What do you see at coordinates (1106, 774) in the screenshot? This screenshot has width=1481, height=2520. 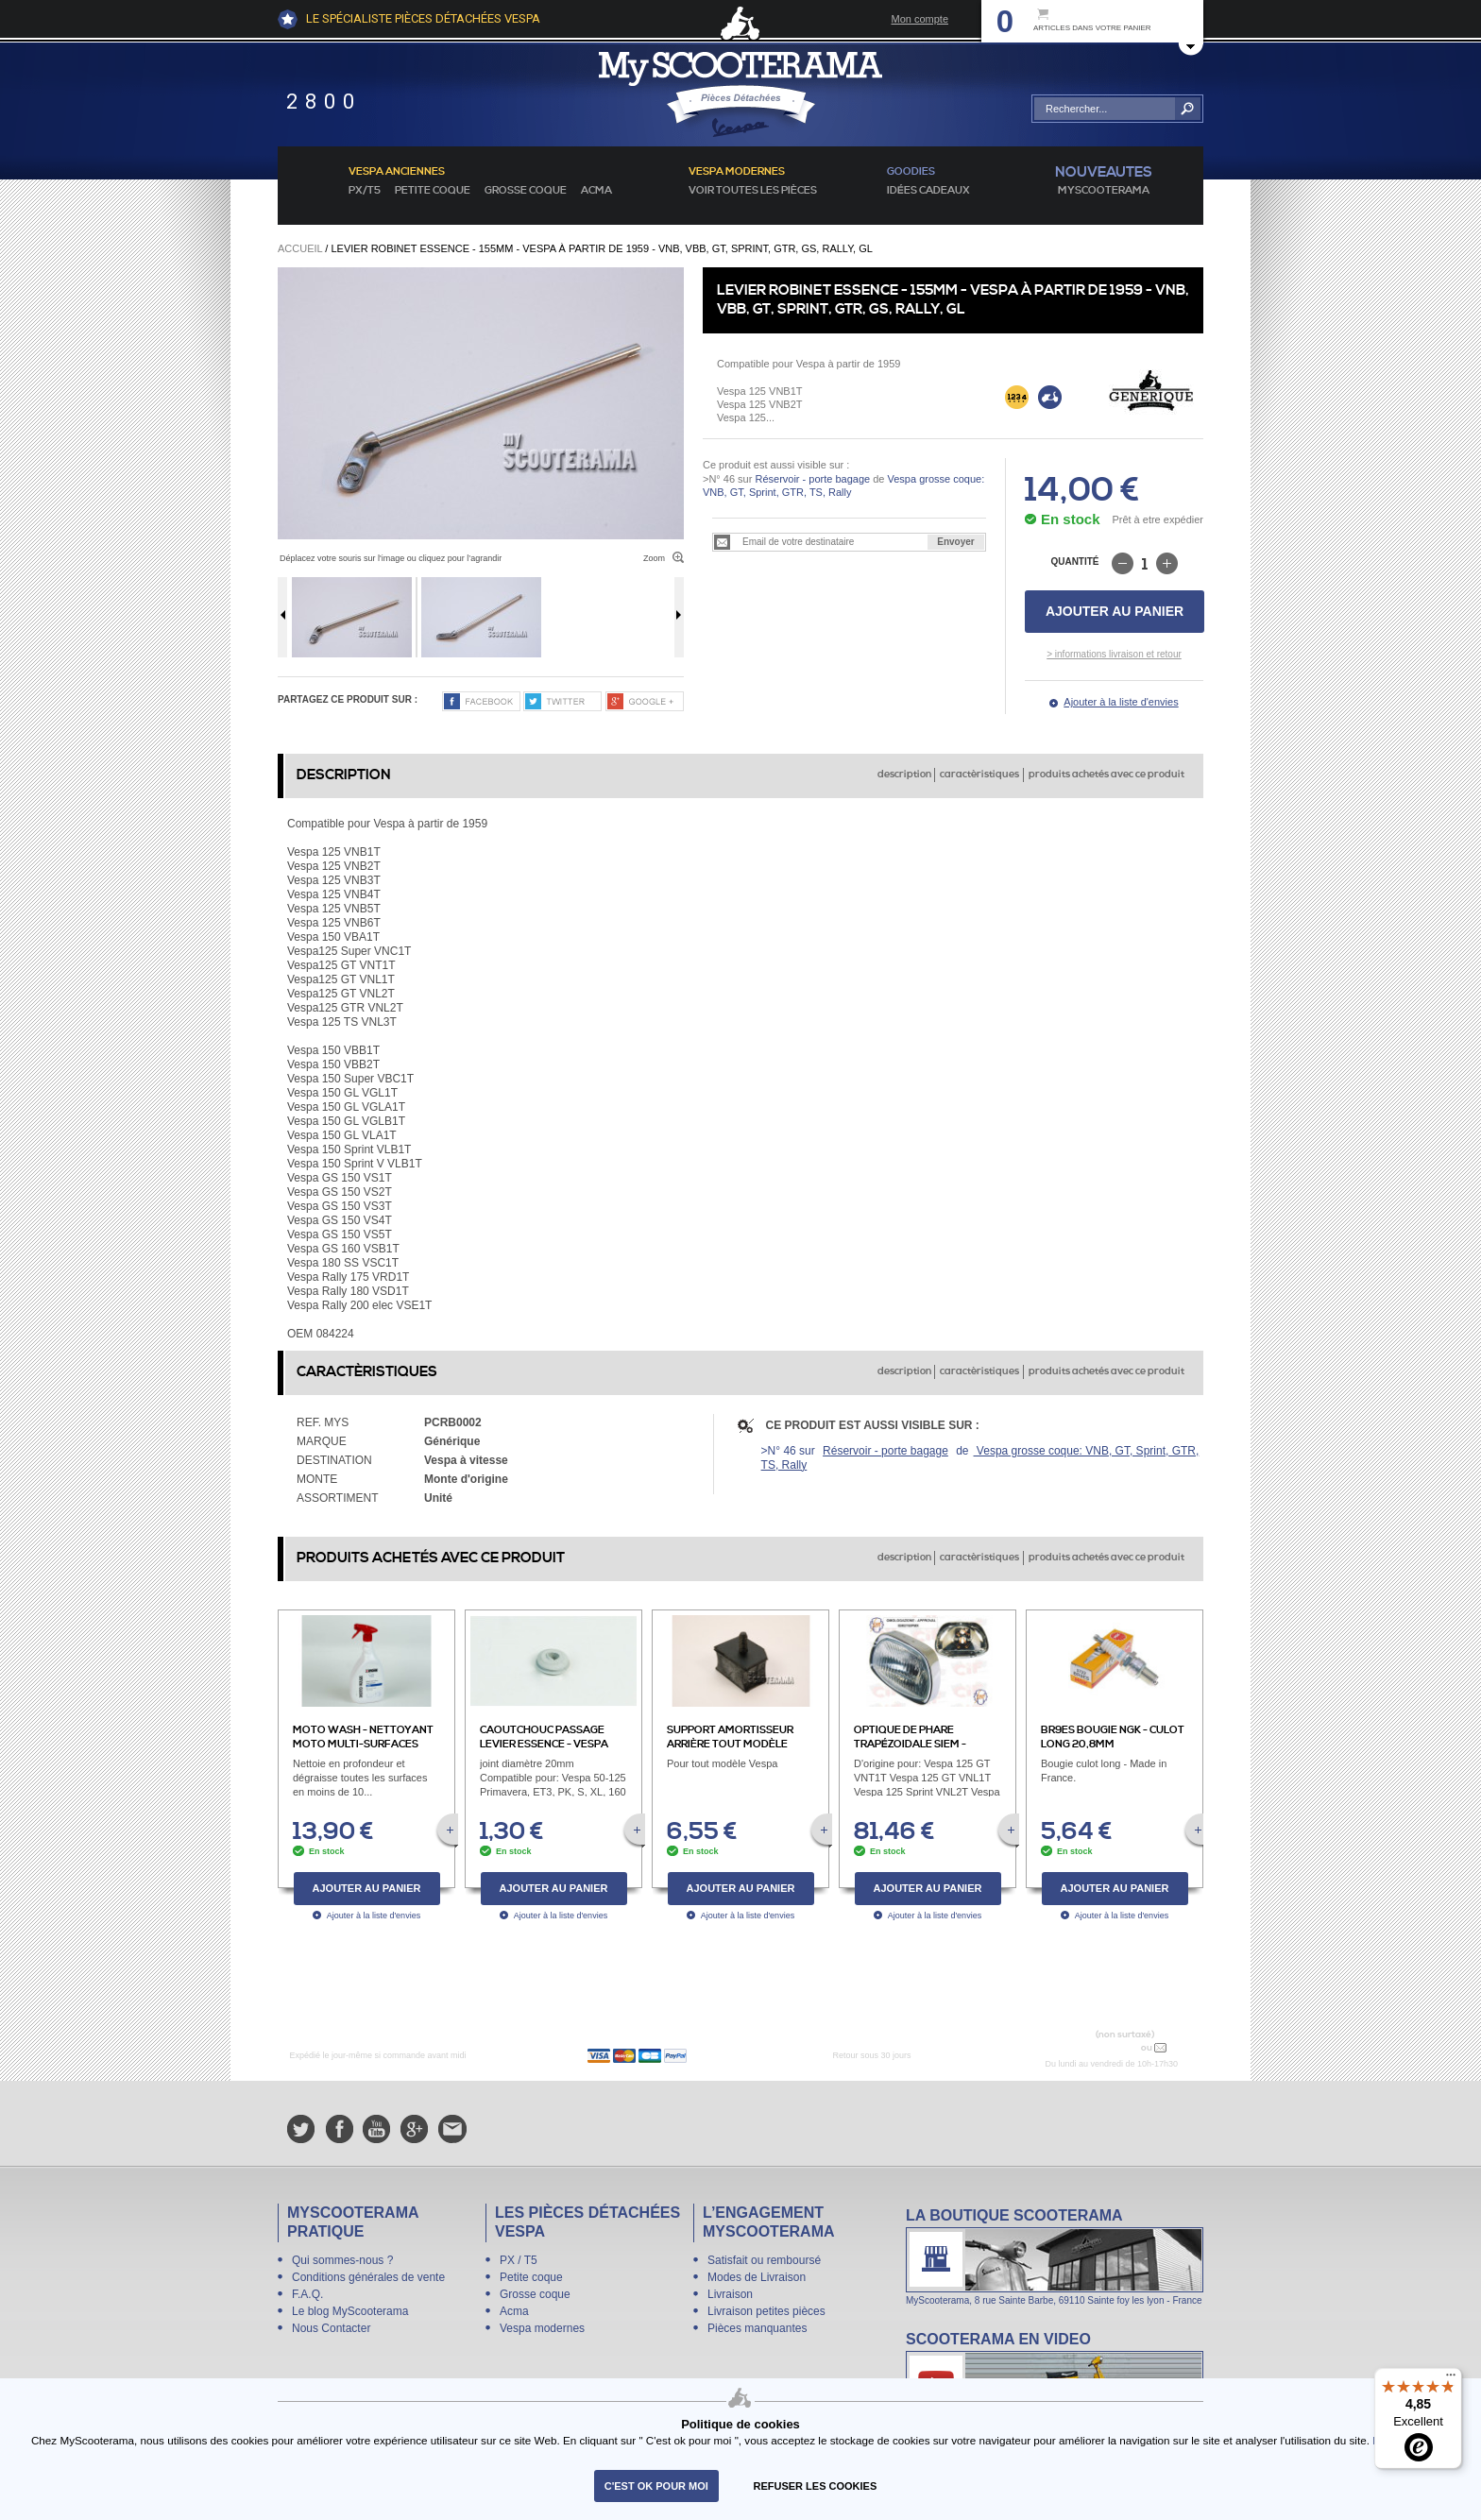 I see `produits achetés avec ce produit` at bounding box center [1106, 774].